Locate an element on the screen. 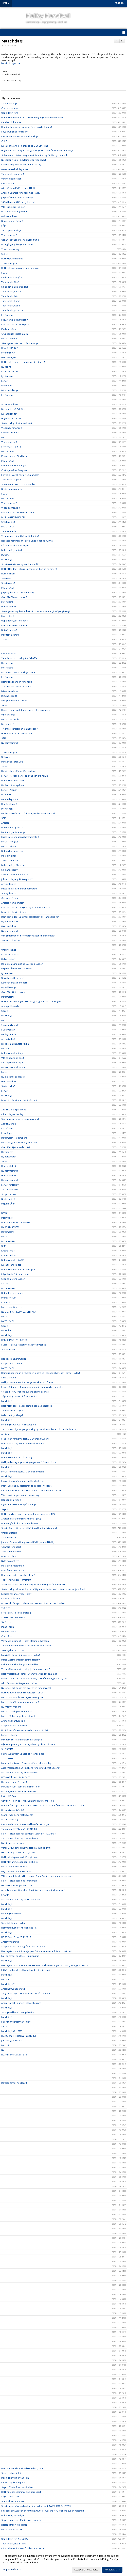  Bankeryds Fotoklubb! is located at coordinates (12, 761).